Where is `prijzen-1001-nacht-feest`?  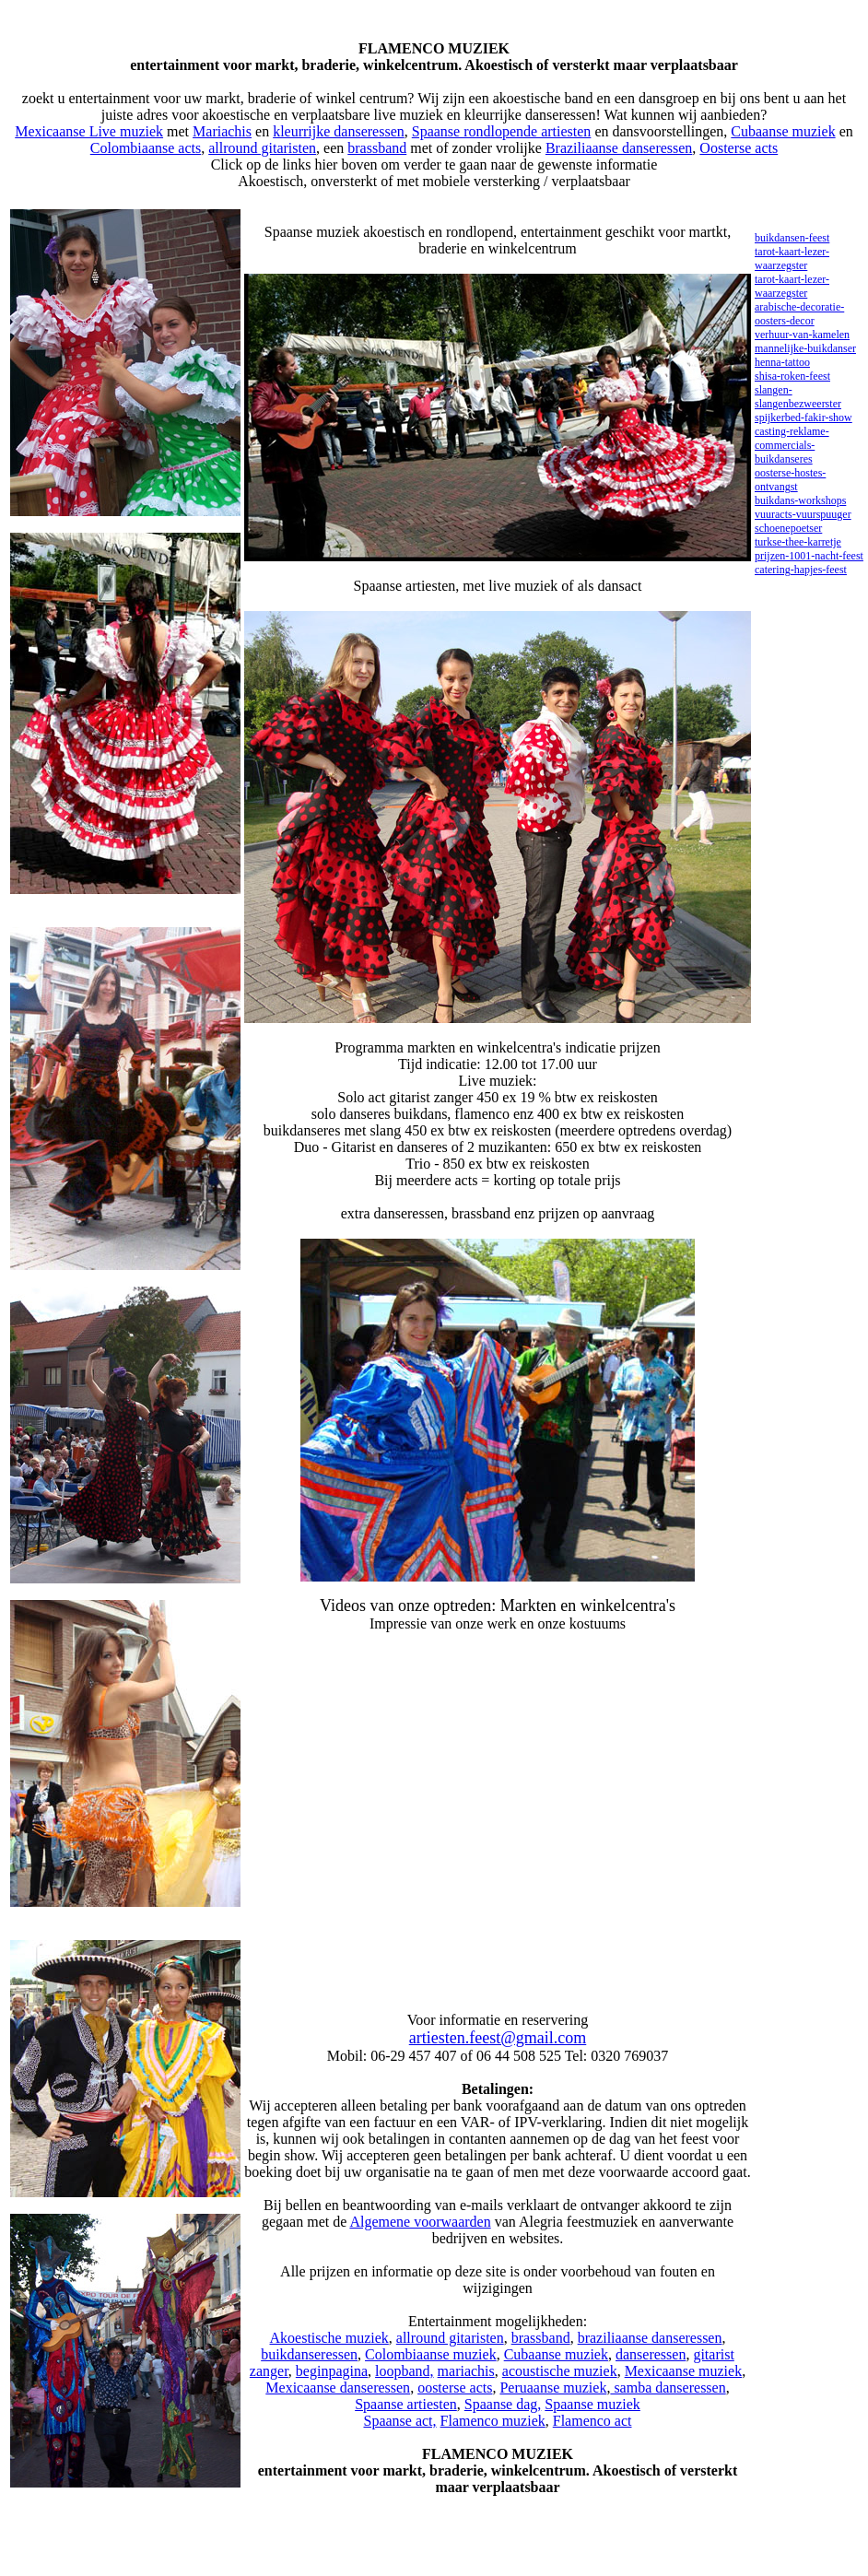 prijzen-1001-nacht-feest is located at coordinates (809, 555).